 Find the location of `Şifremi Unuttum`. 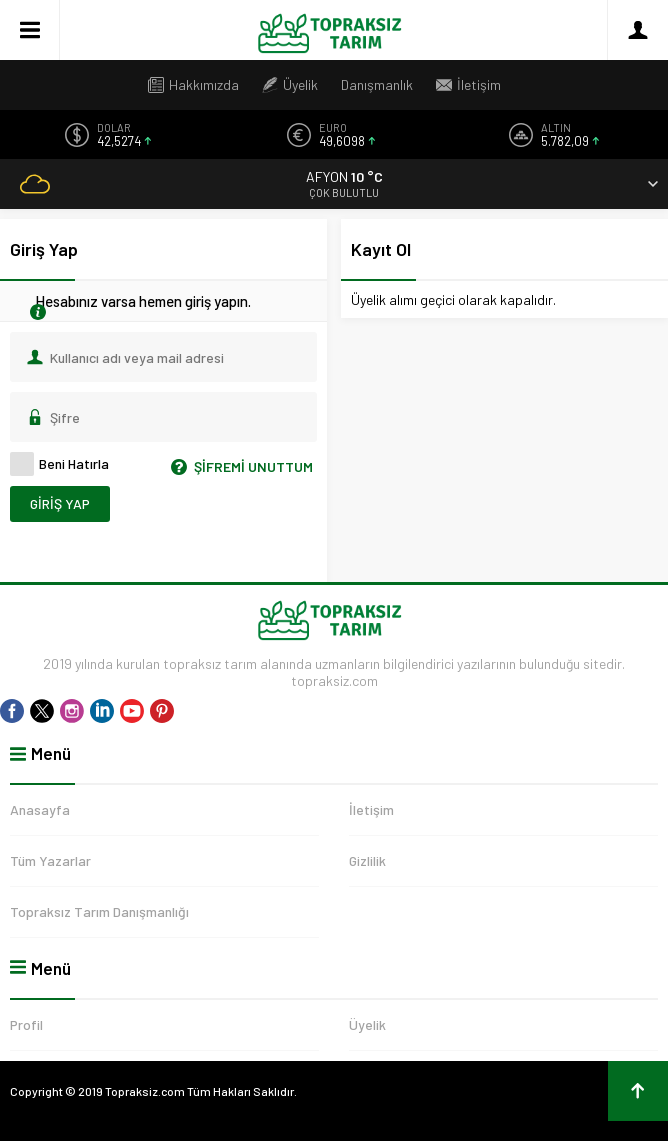

Şifremi Unuttum is located at coordinates (238, 467).